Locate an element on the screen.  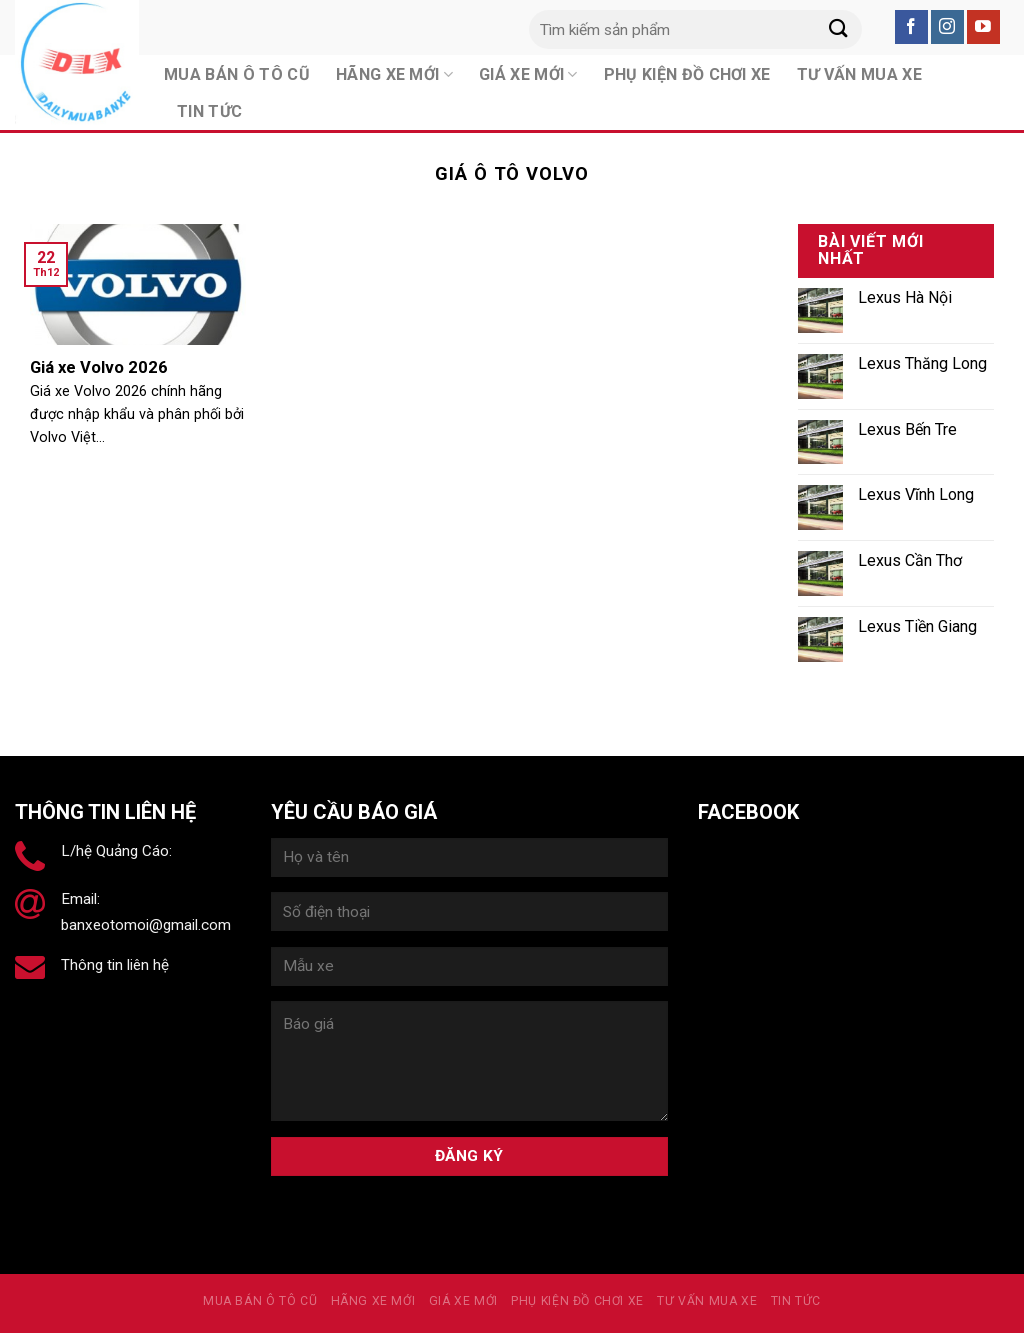
Lexus Hà Nội is located at coordinates (905, 297).